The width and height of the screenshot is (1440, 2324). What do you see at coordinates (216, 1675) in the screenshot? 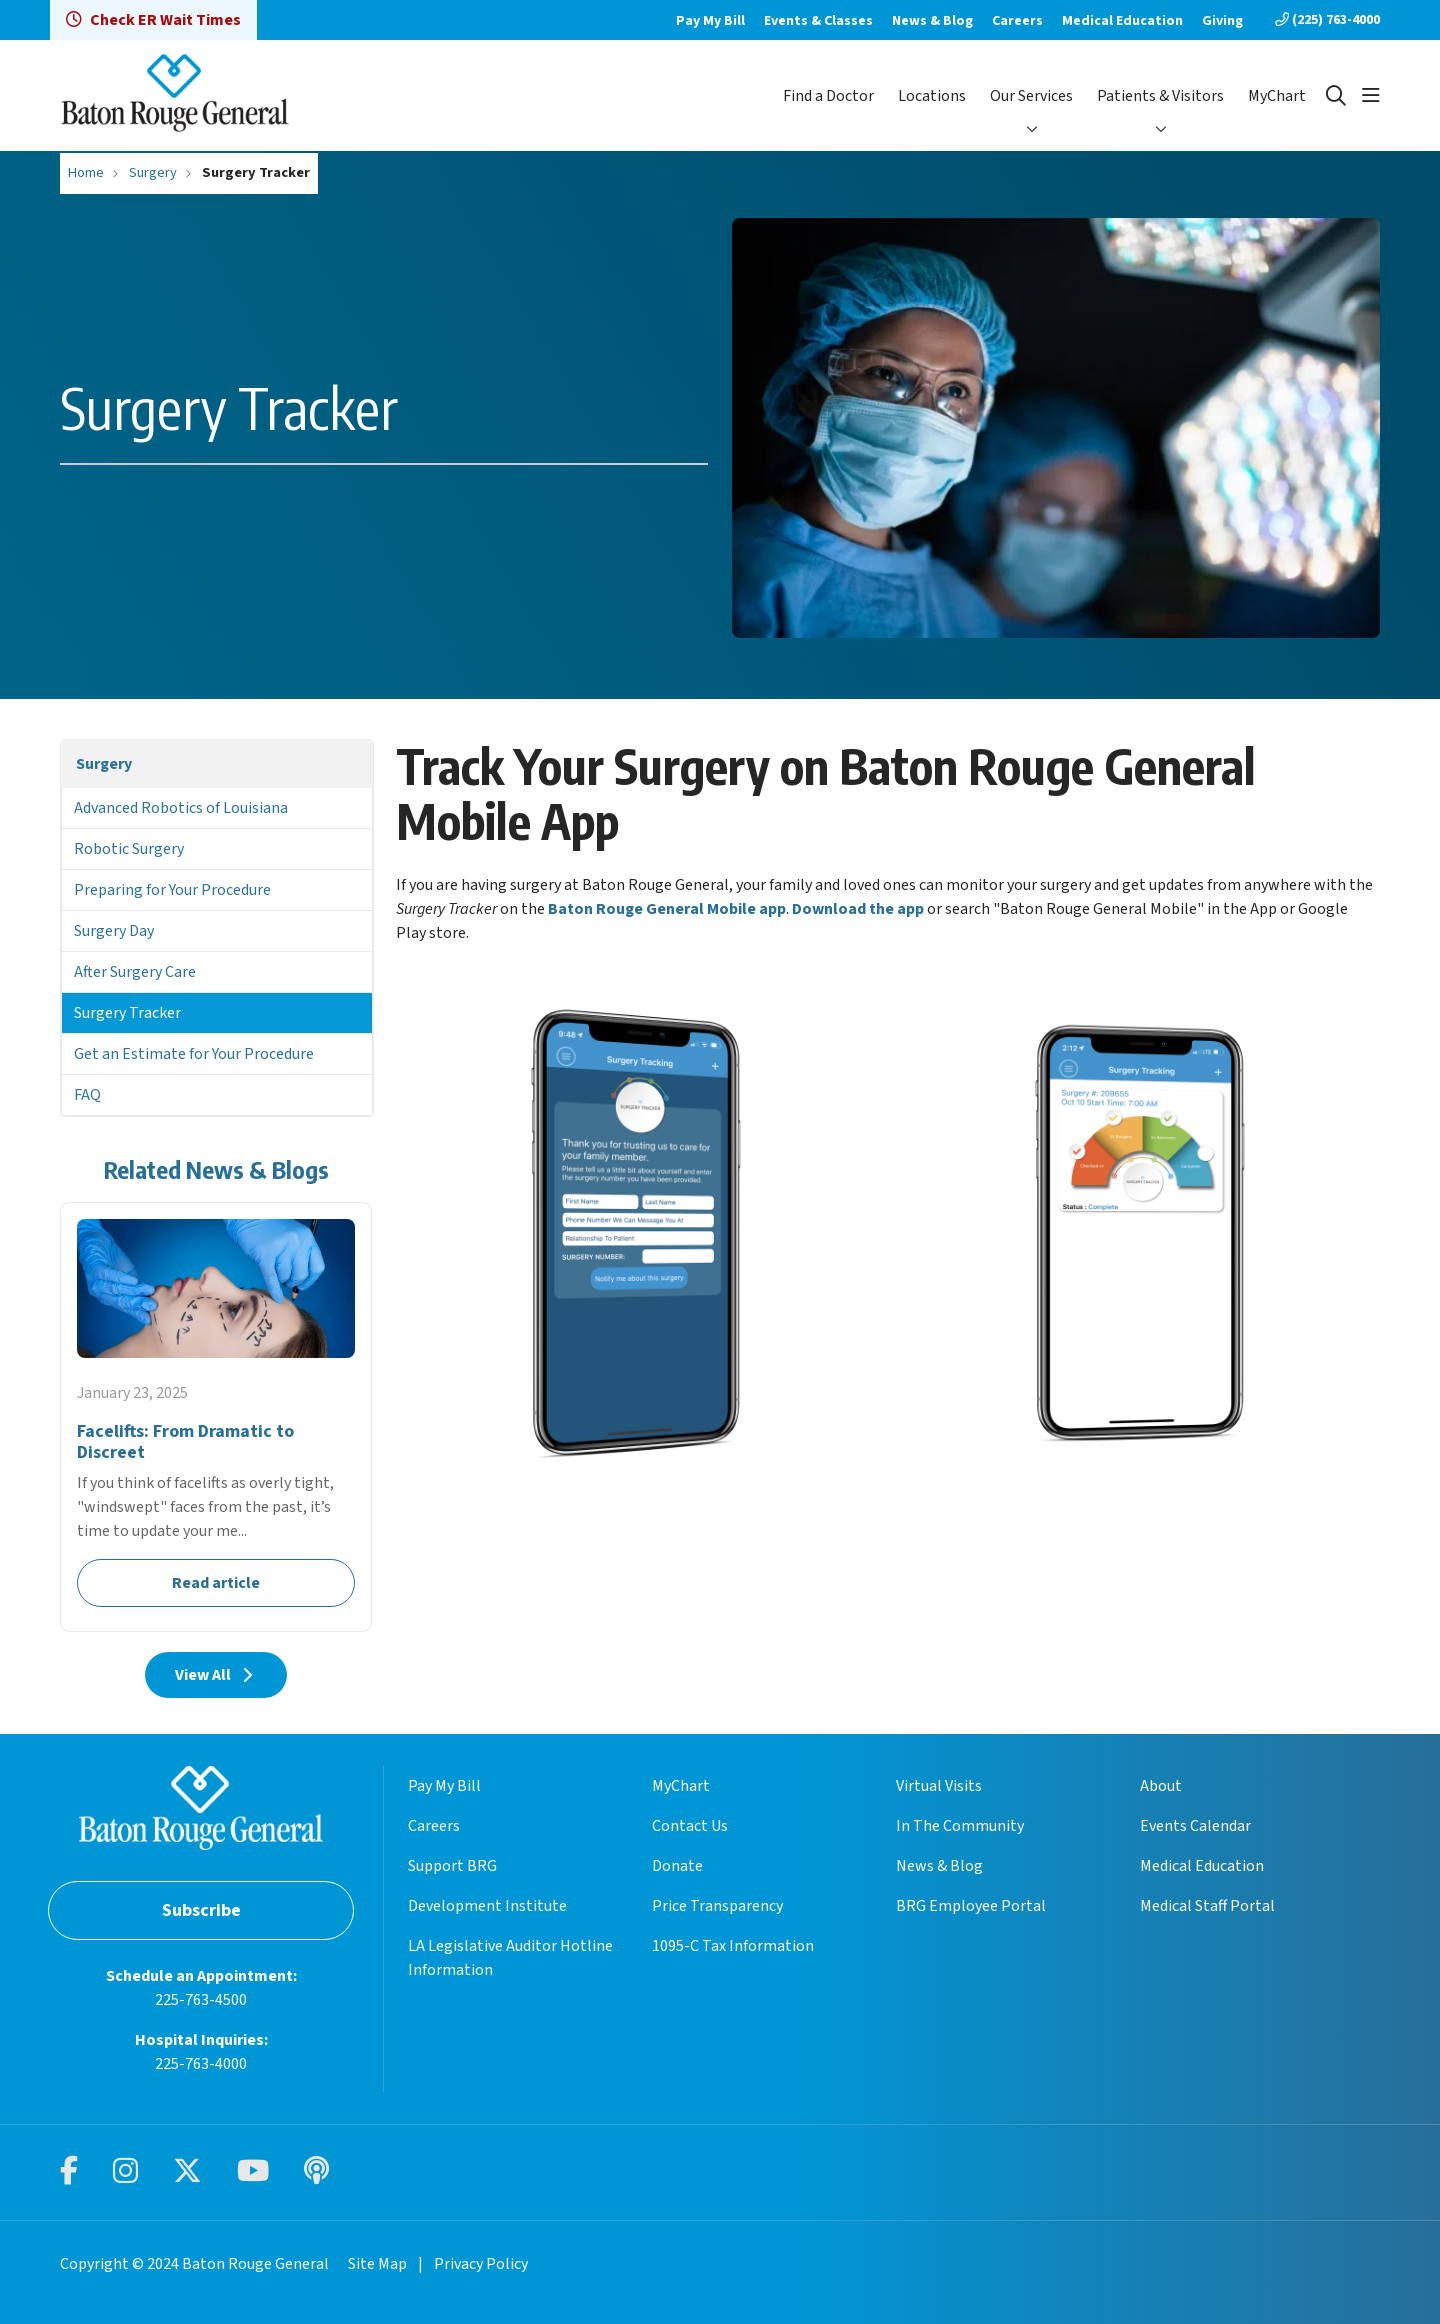
I see `View All` at bounding box center [216, 1675].